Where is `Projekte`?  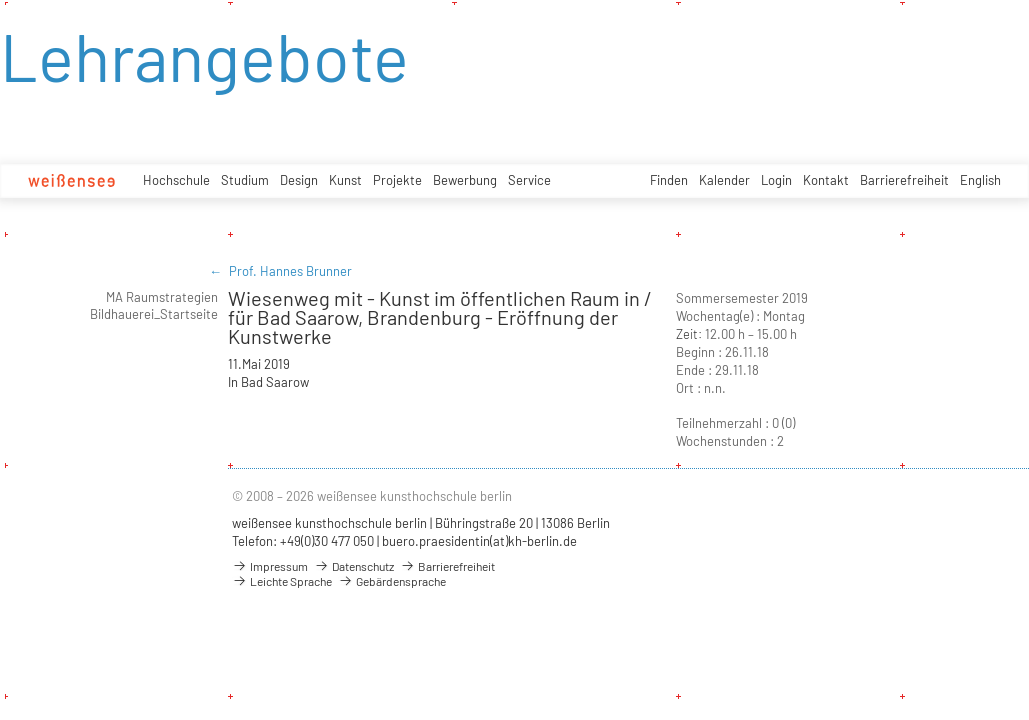 Projekte is located at coordinates (397, 180).